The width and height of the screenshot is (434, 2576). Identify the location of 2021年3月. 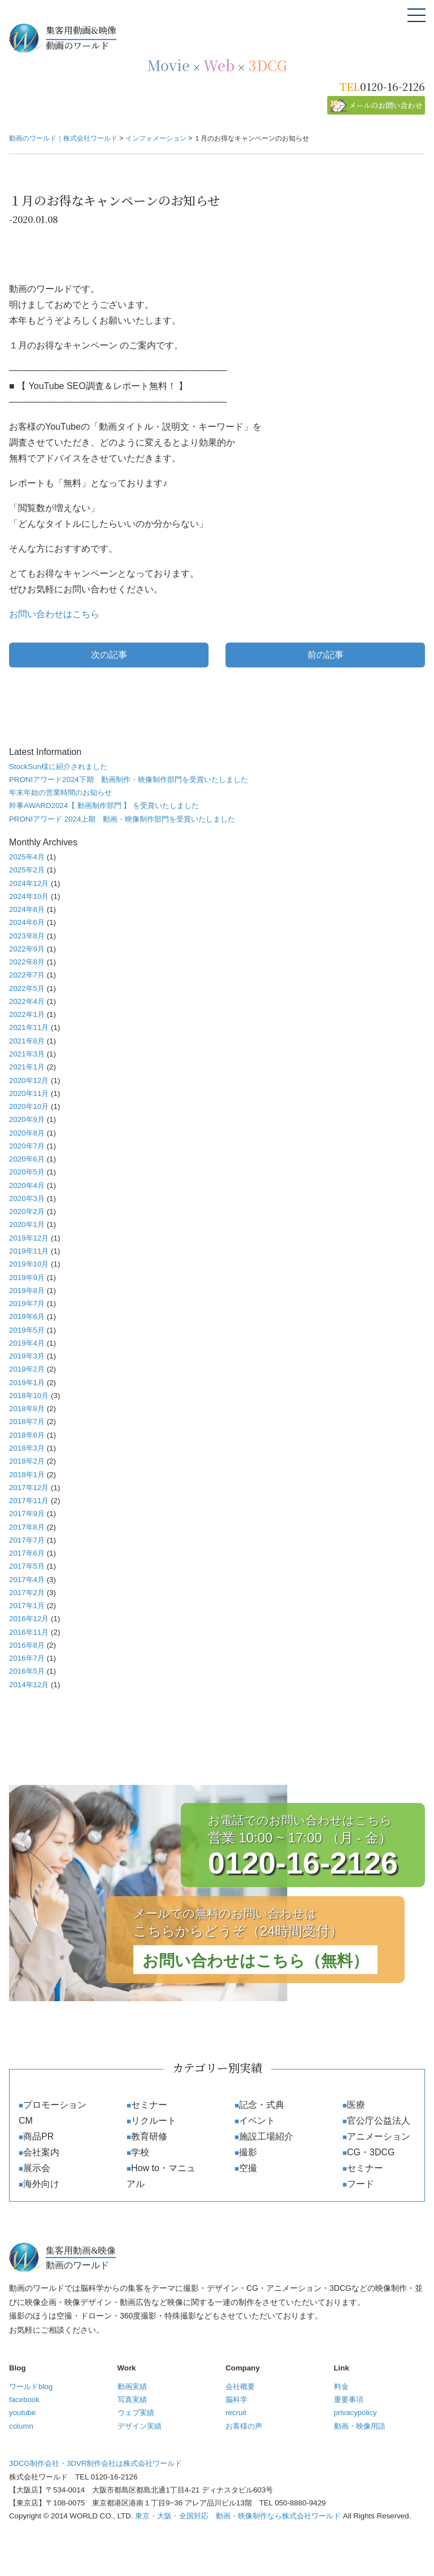
(27, 1054).